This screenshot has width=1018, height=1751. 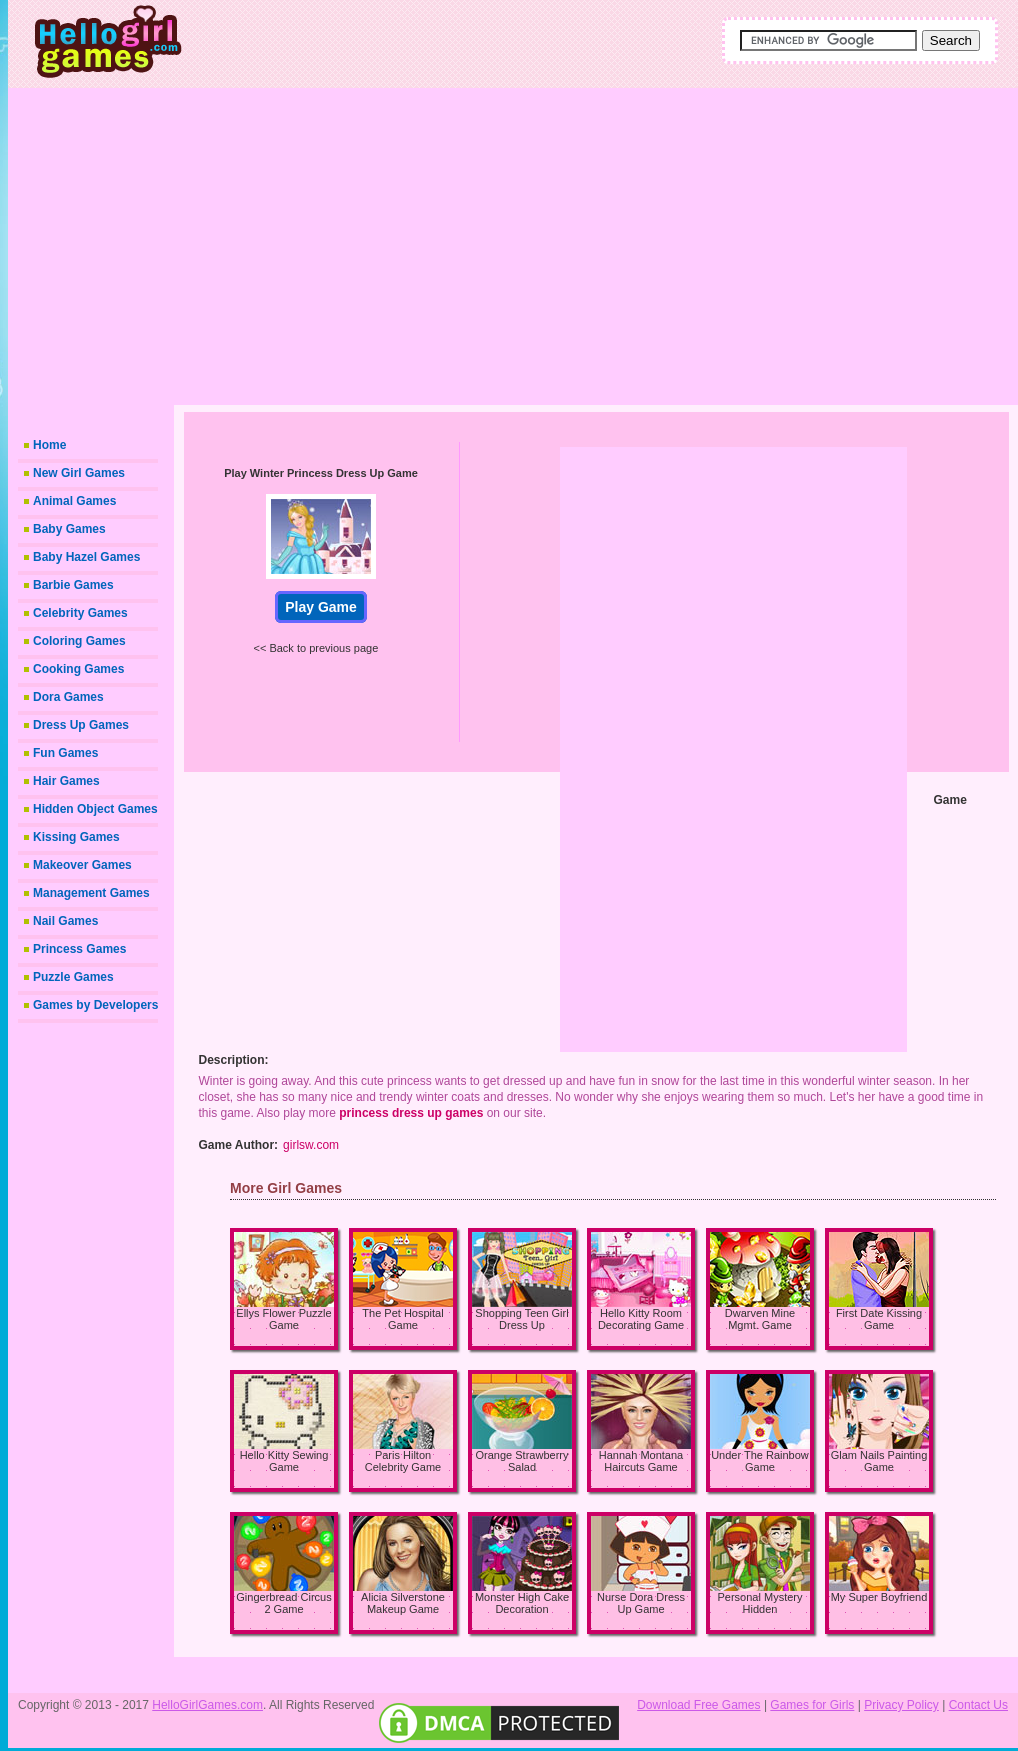 I want to click on Home, so click(x=49, y=445).